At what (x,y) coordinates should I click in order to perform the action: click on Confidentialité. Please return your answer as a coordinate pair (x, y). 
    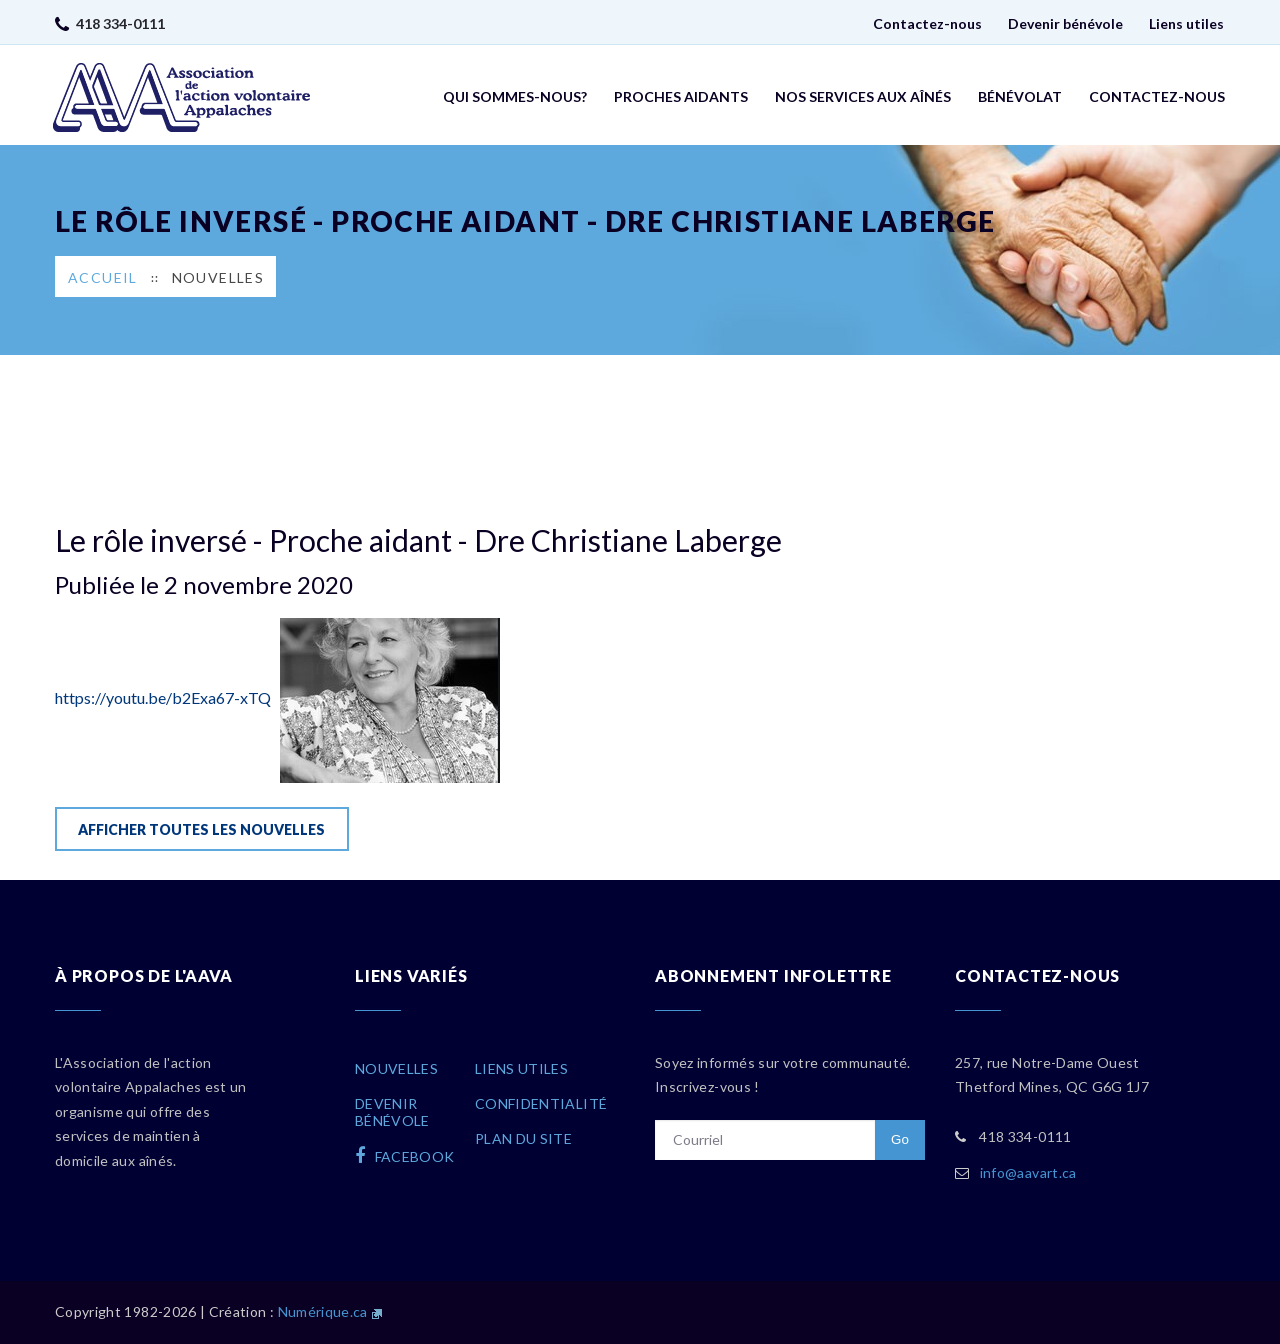
    Looking at the image, I should click on (541, 1103).